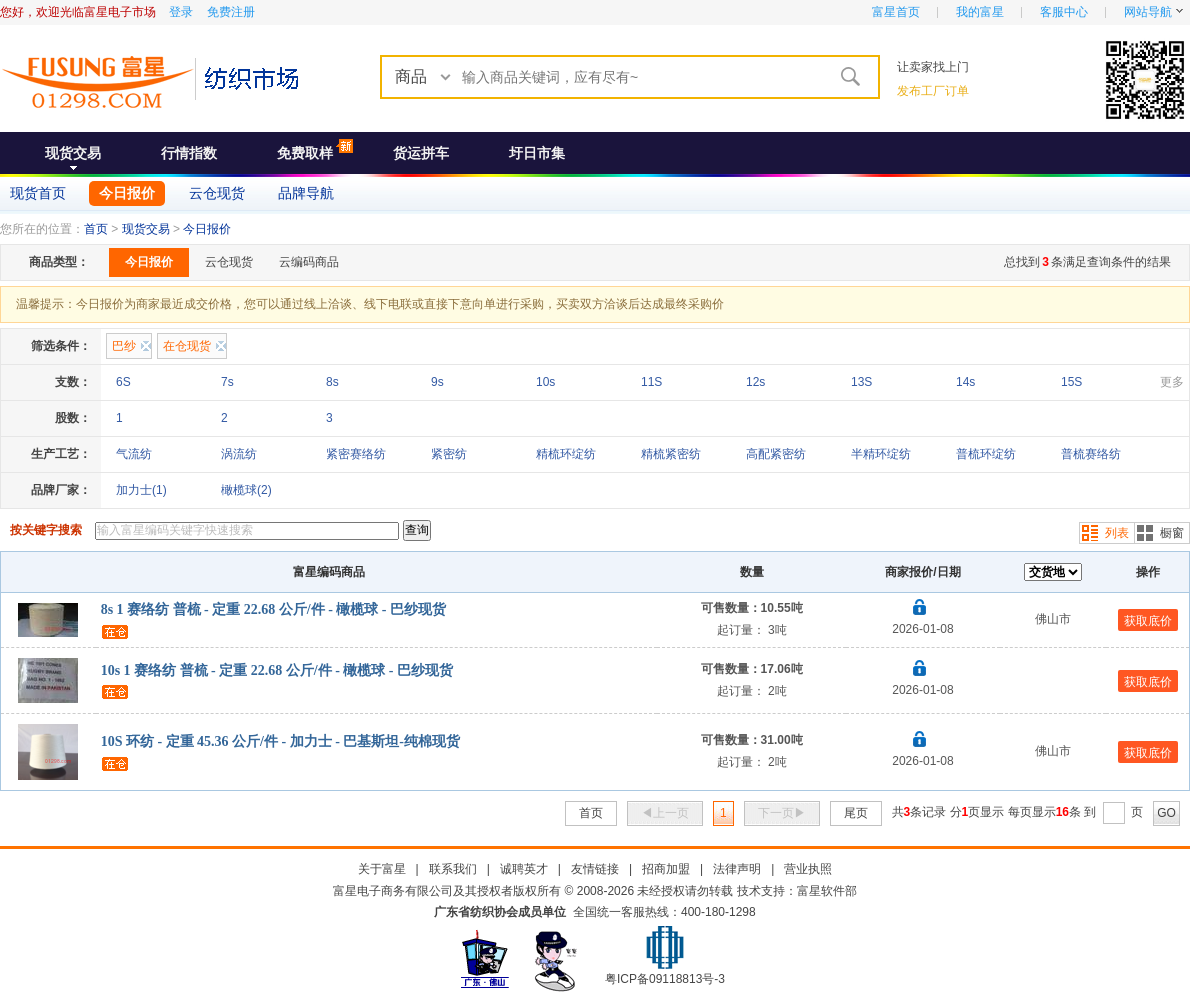  I want to click on 友情链接, so click(595, 869).